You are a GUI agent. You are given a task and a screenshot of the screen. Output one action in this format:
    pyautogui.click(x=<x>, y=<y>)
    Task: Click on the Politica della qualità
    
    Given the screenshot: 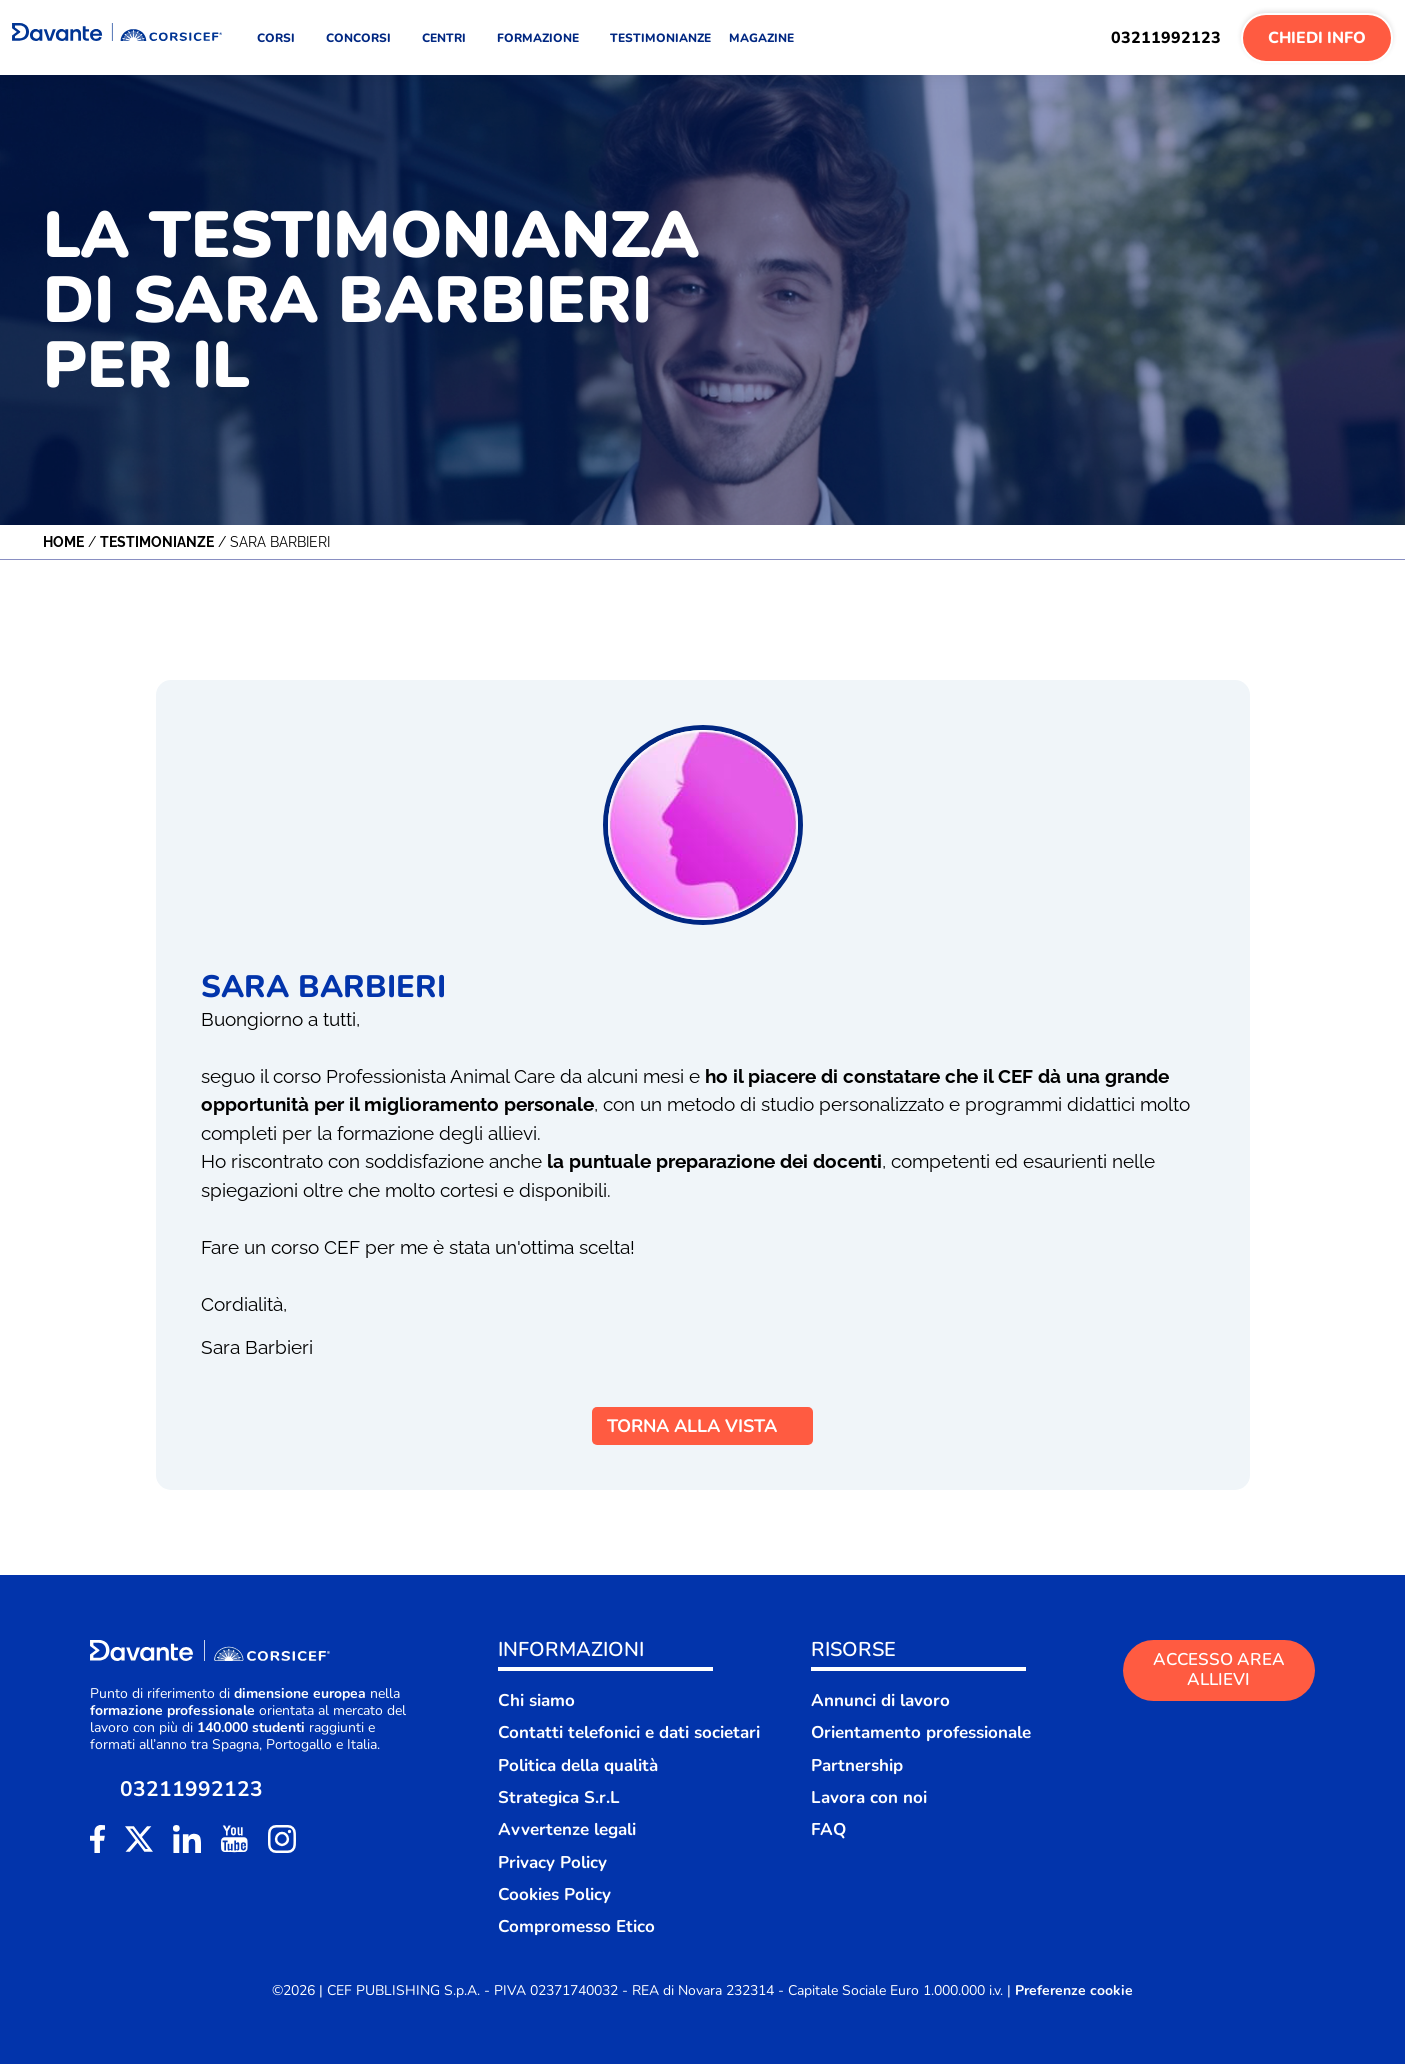 What is the action you would take?
    pyautogui.click(x=578, y=1765)
    